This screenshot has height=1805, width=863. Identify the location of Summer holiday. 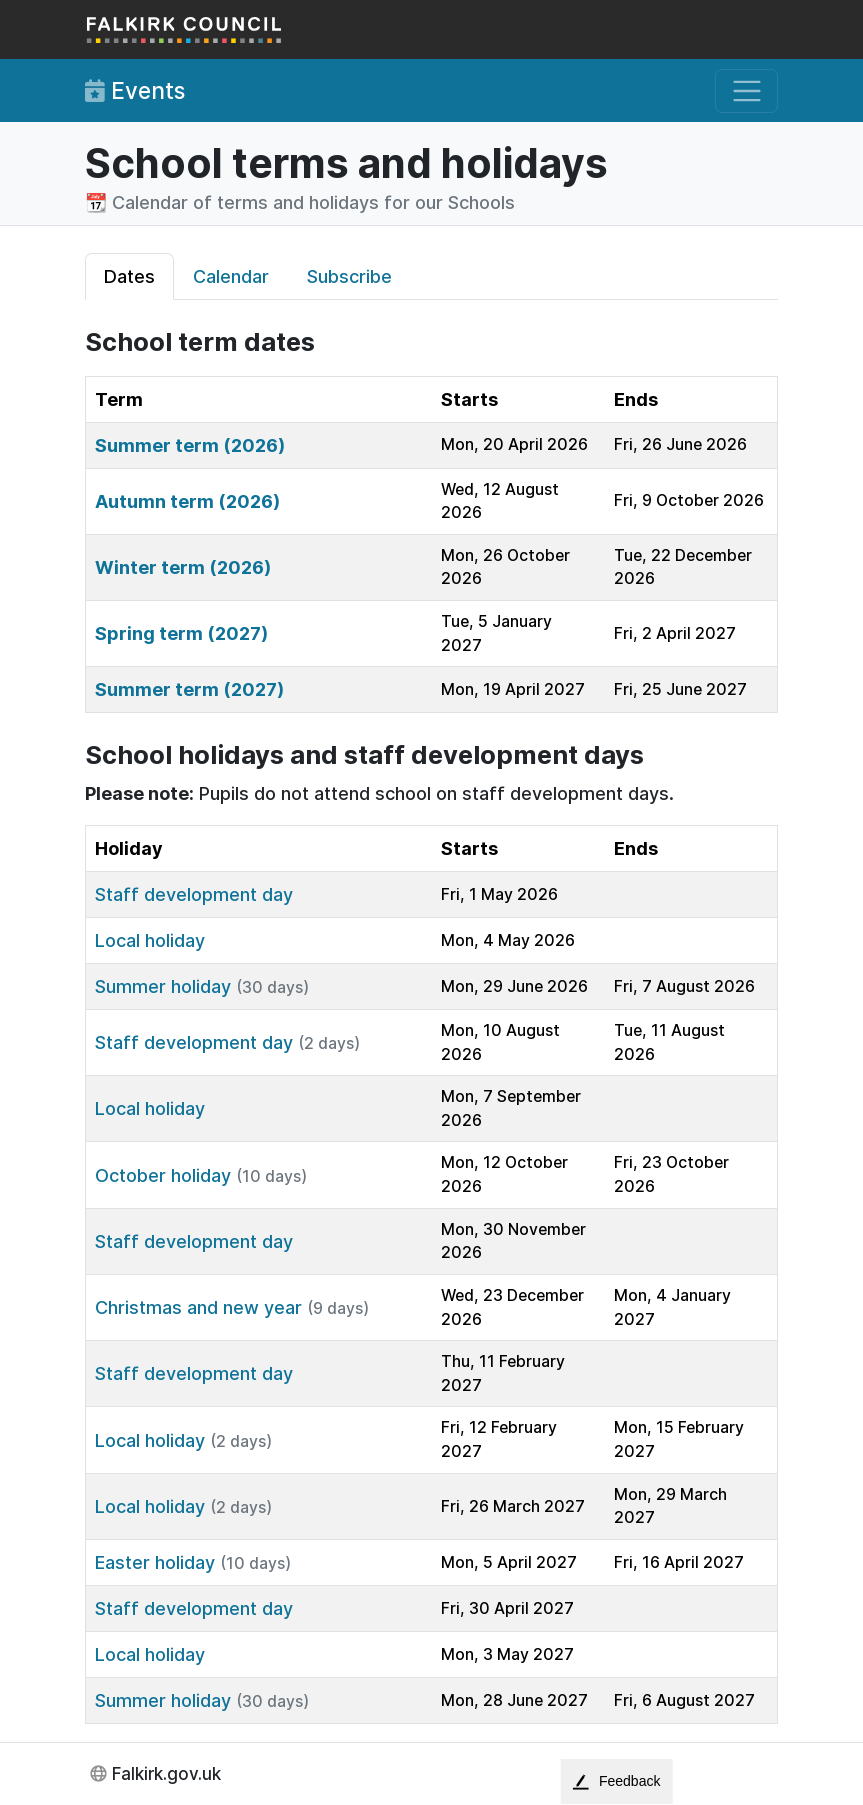
(163, 986).